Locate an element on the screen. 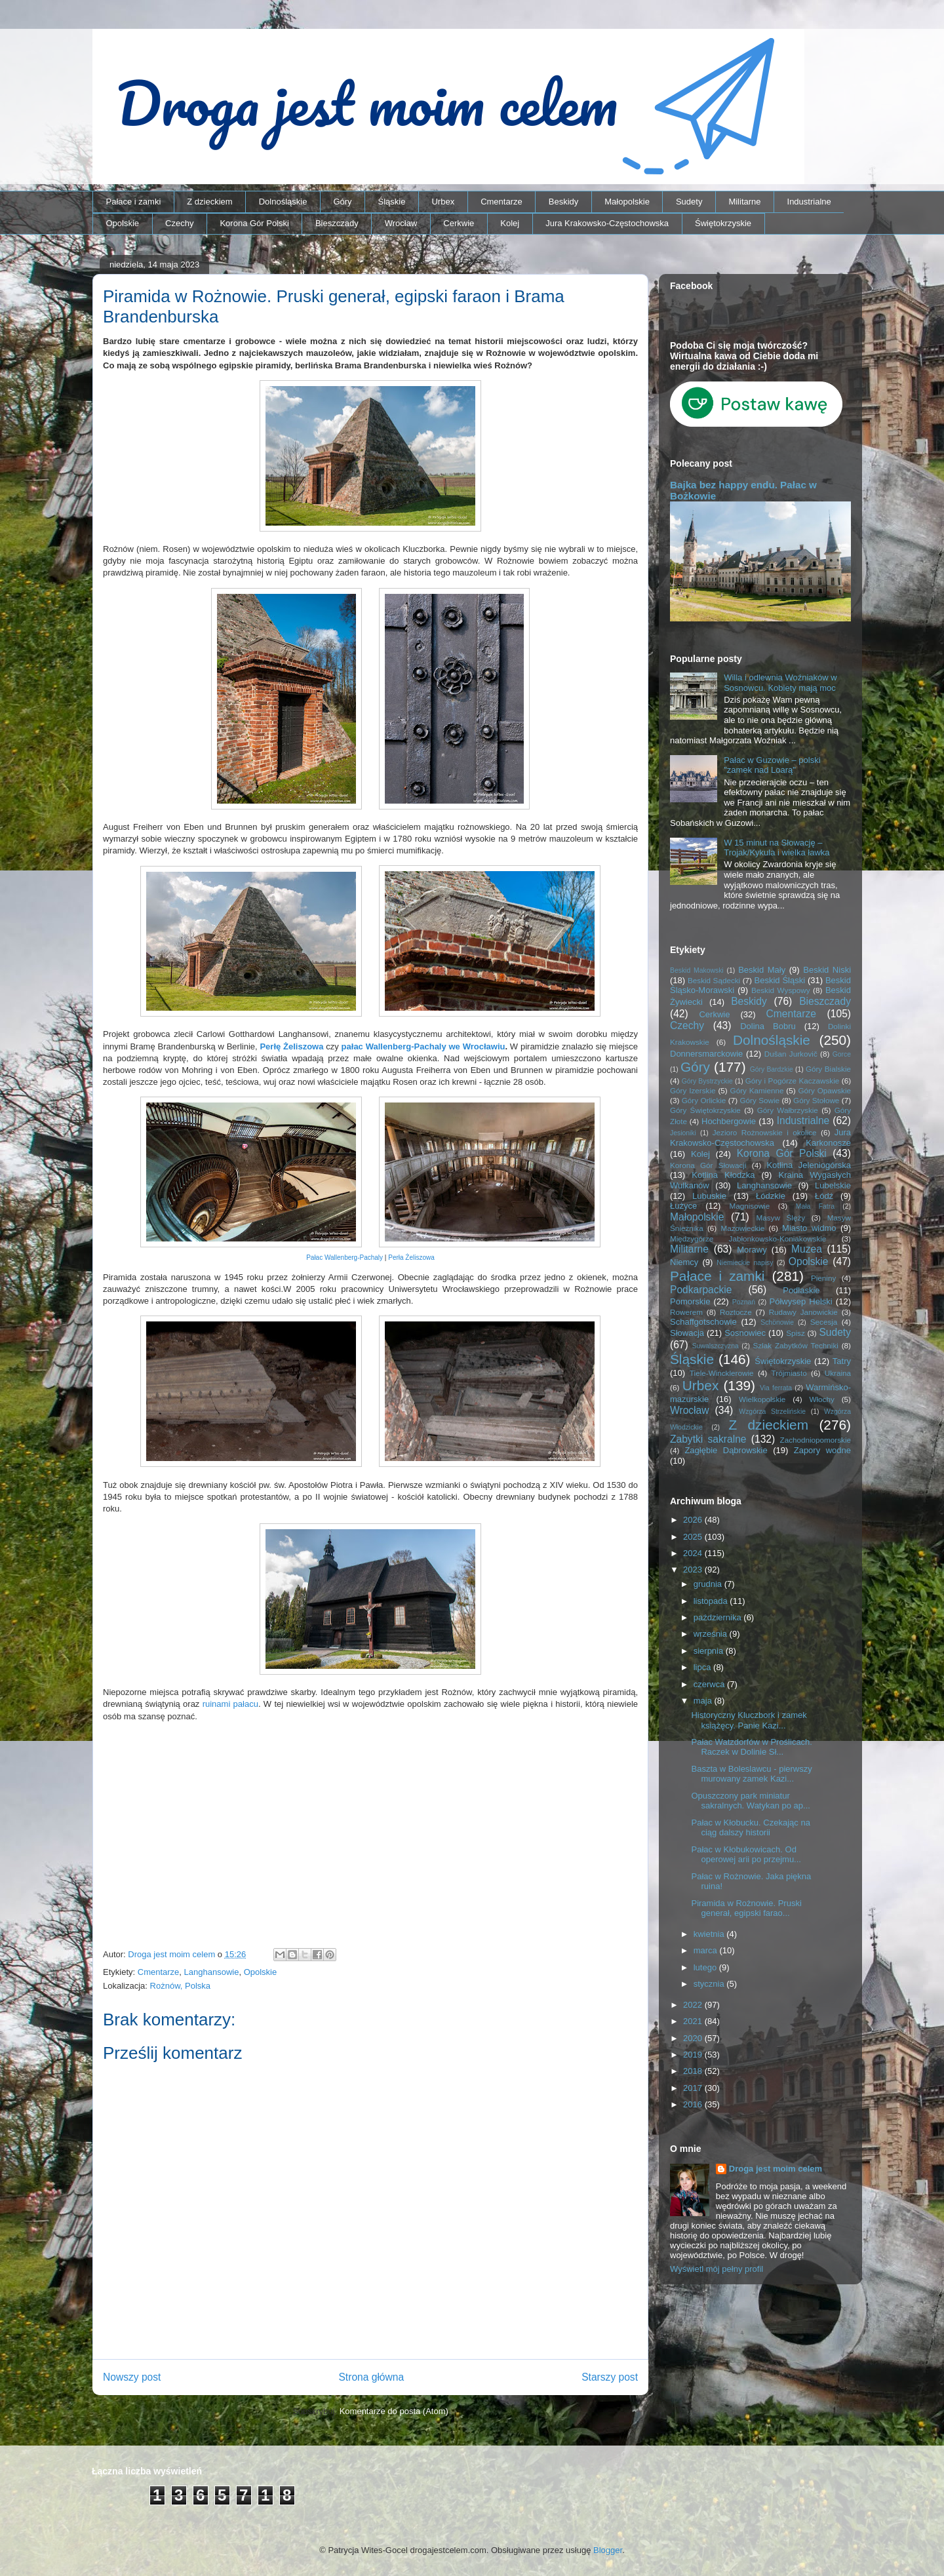 This screenshot has width=944, height=2576. Morawy is located at coordinates (752, 1250).